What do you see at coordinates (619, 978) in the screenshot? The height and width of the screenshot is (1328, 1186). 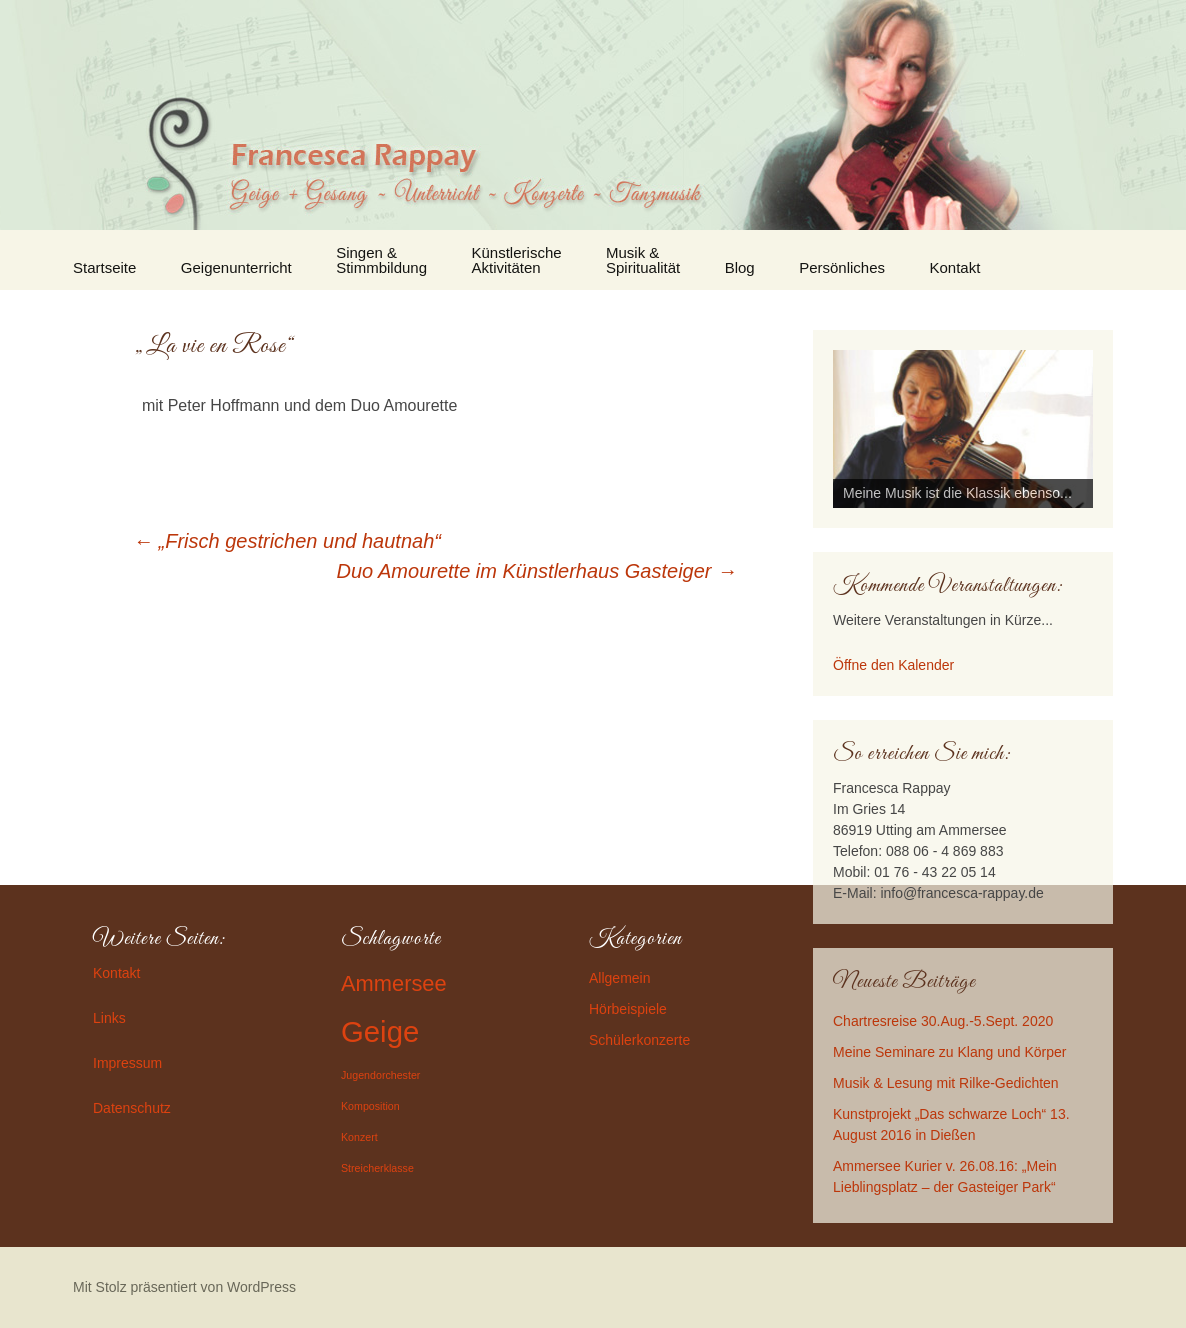 I see `Allgemein` at bounding box center [619, 978].